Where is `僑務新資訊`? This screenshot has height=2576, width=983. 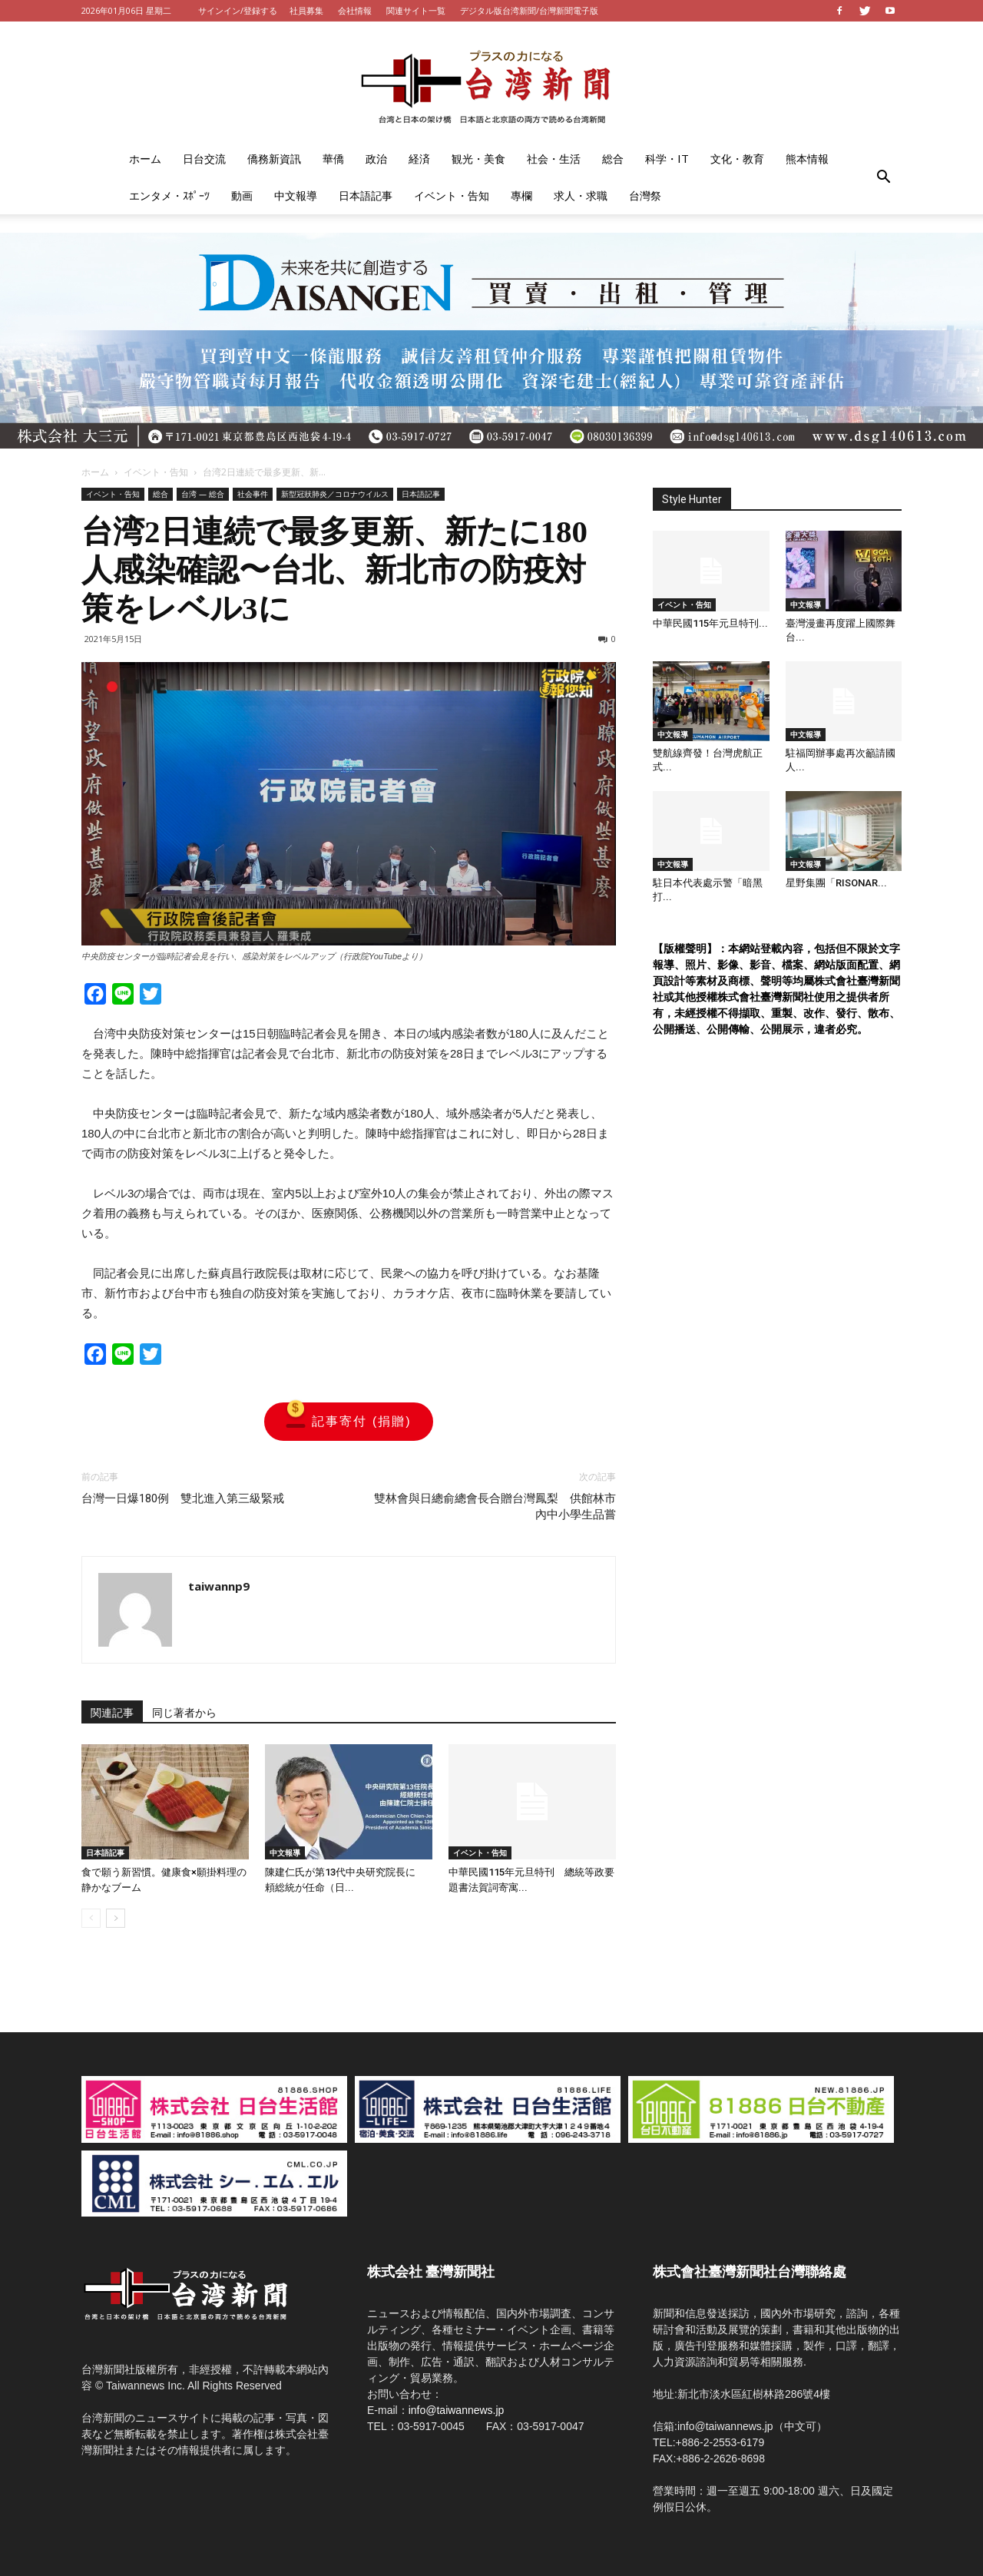
僑務新資訊 is located at coordinates (274, 158).